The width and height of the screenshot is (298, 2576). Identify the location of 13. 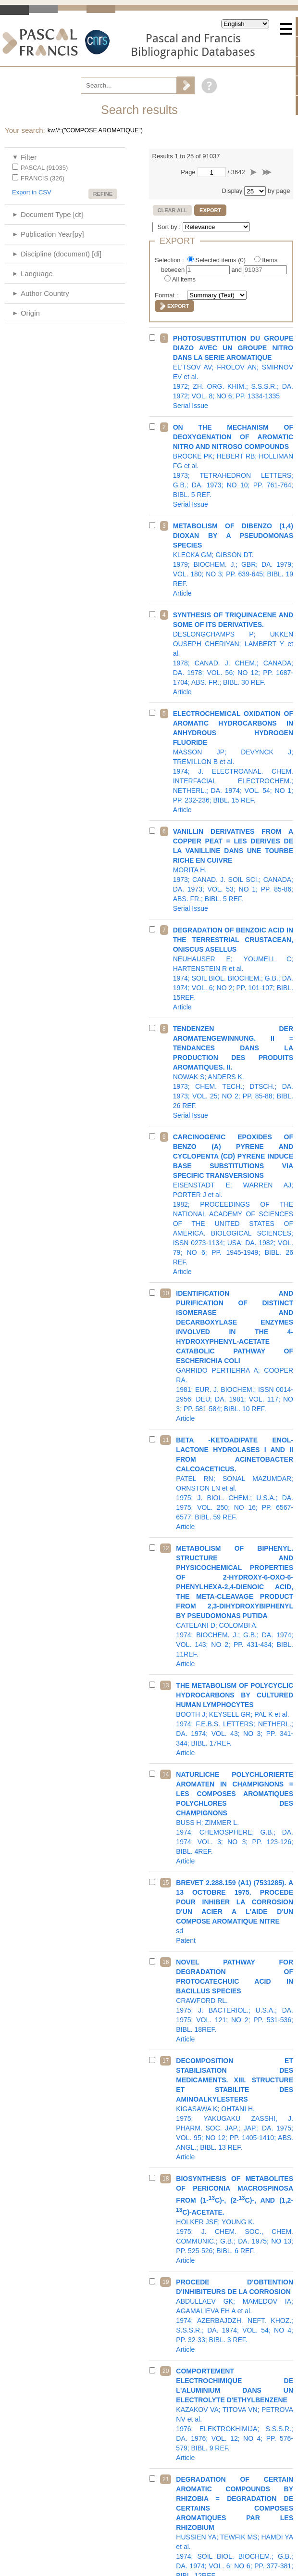
(165, 1685).